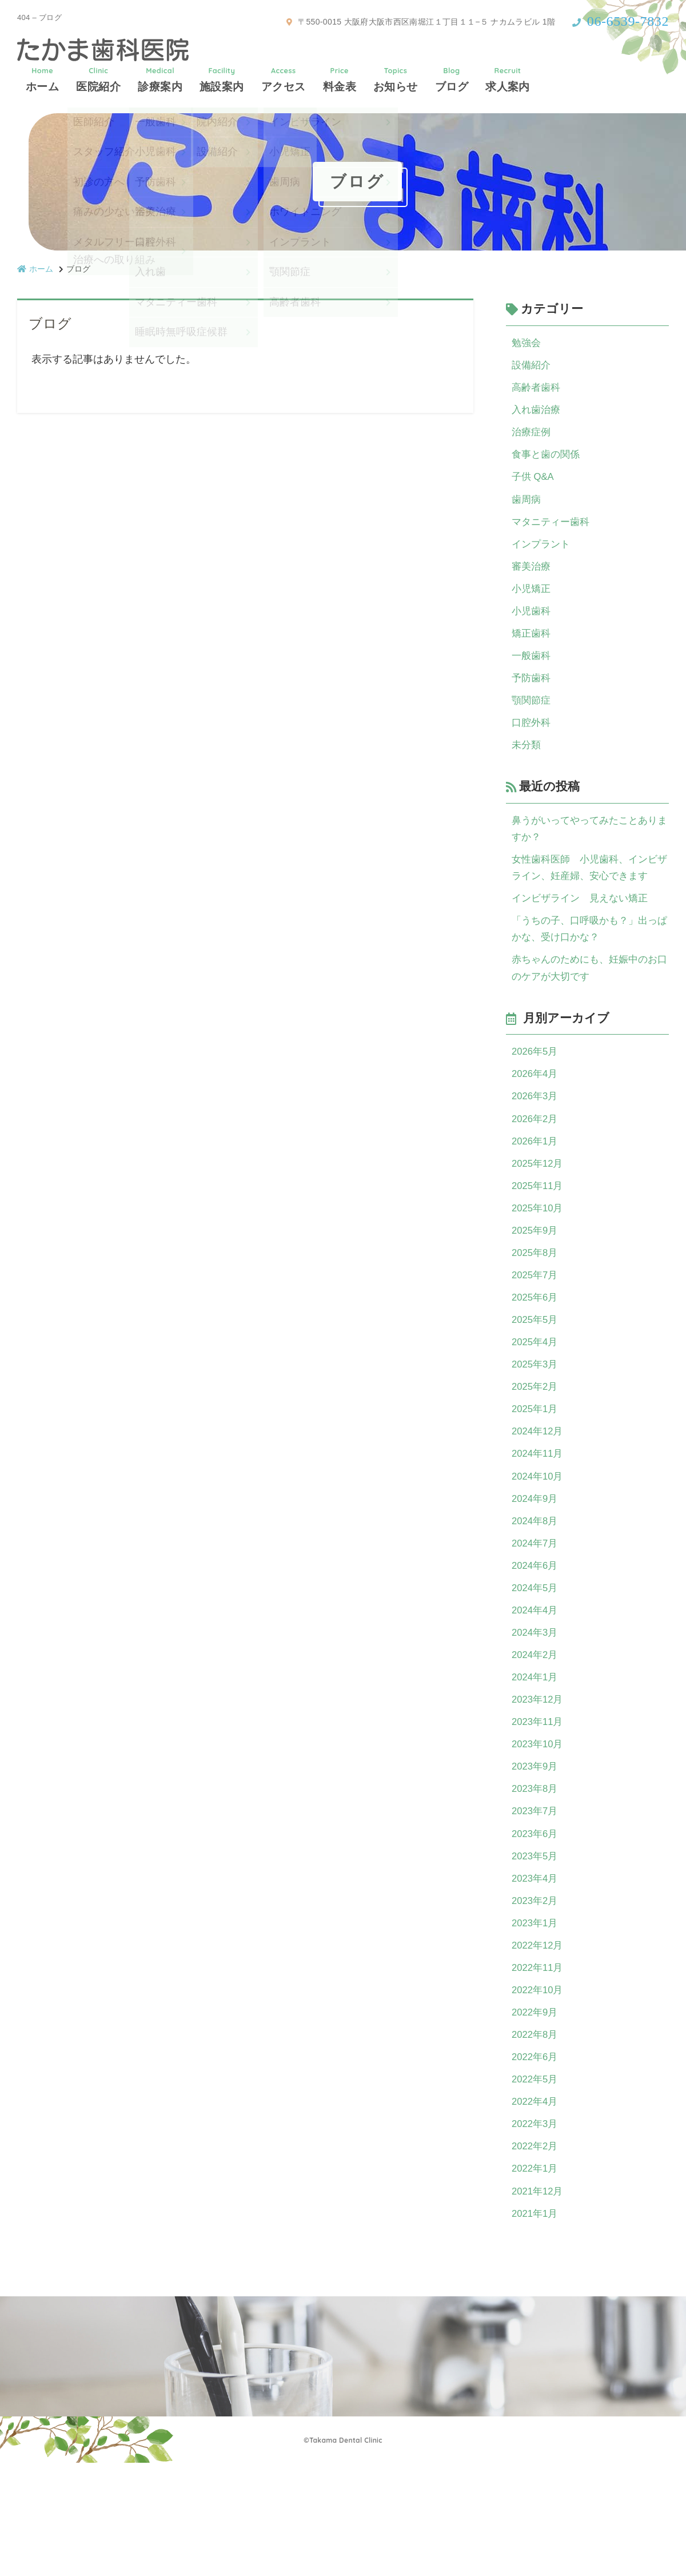  What do you see at coordinates (536, 2230) in the screenshot?
I see `2022年3月` at bounding box center [536, 2230].